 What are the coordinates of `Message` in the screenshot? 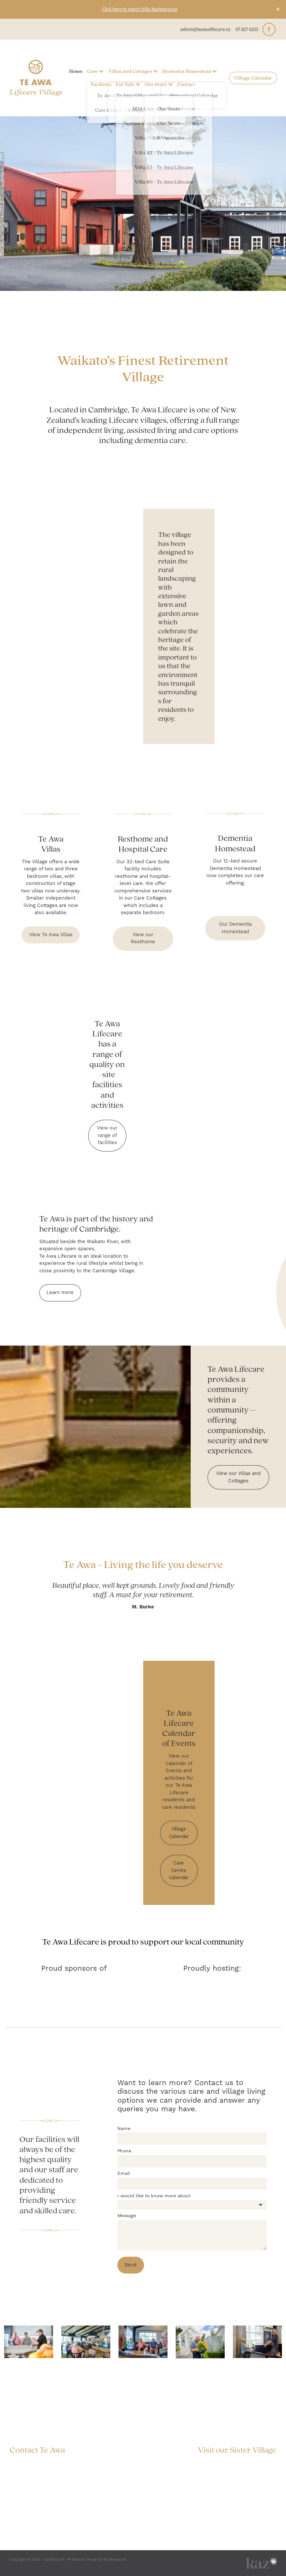 It's located at (126, 2216).